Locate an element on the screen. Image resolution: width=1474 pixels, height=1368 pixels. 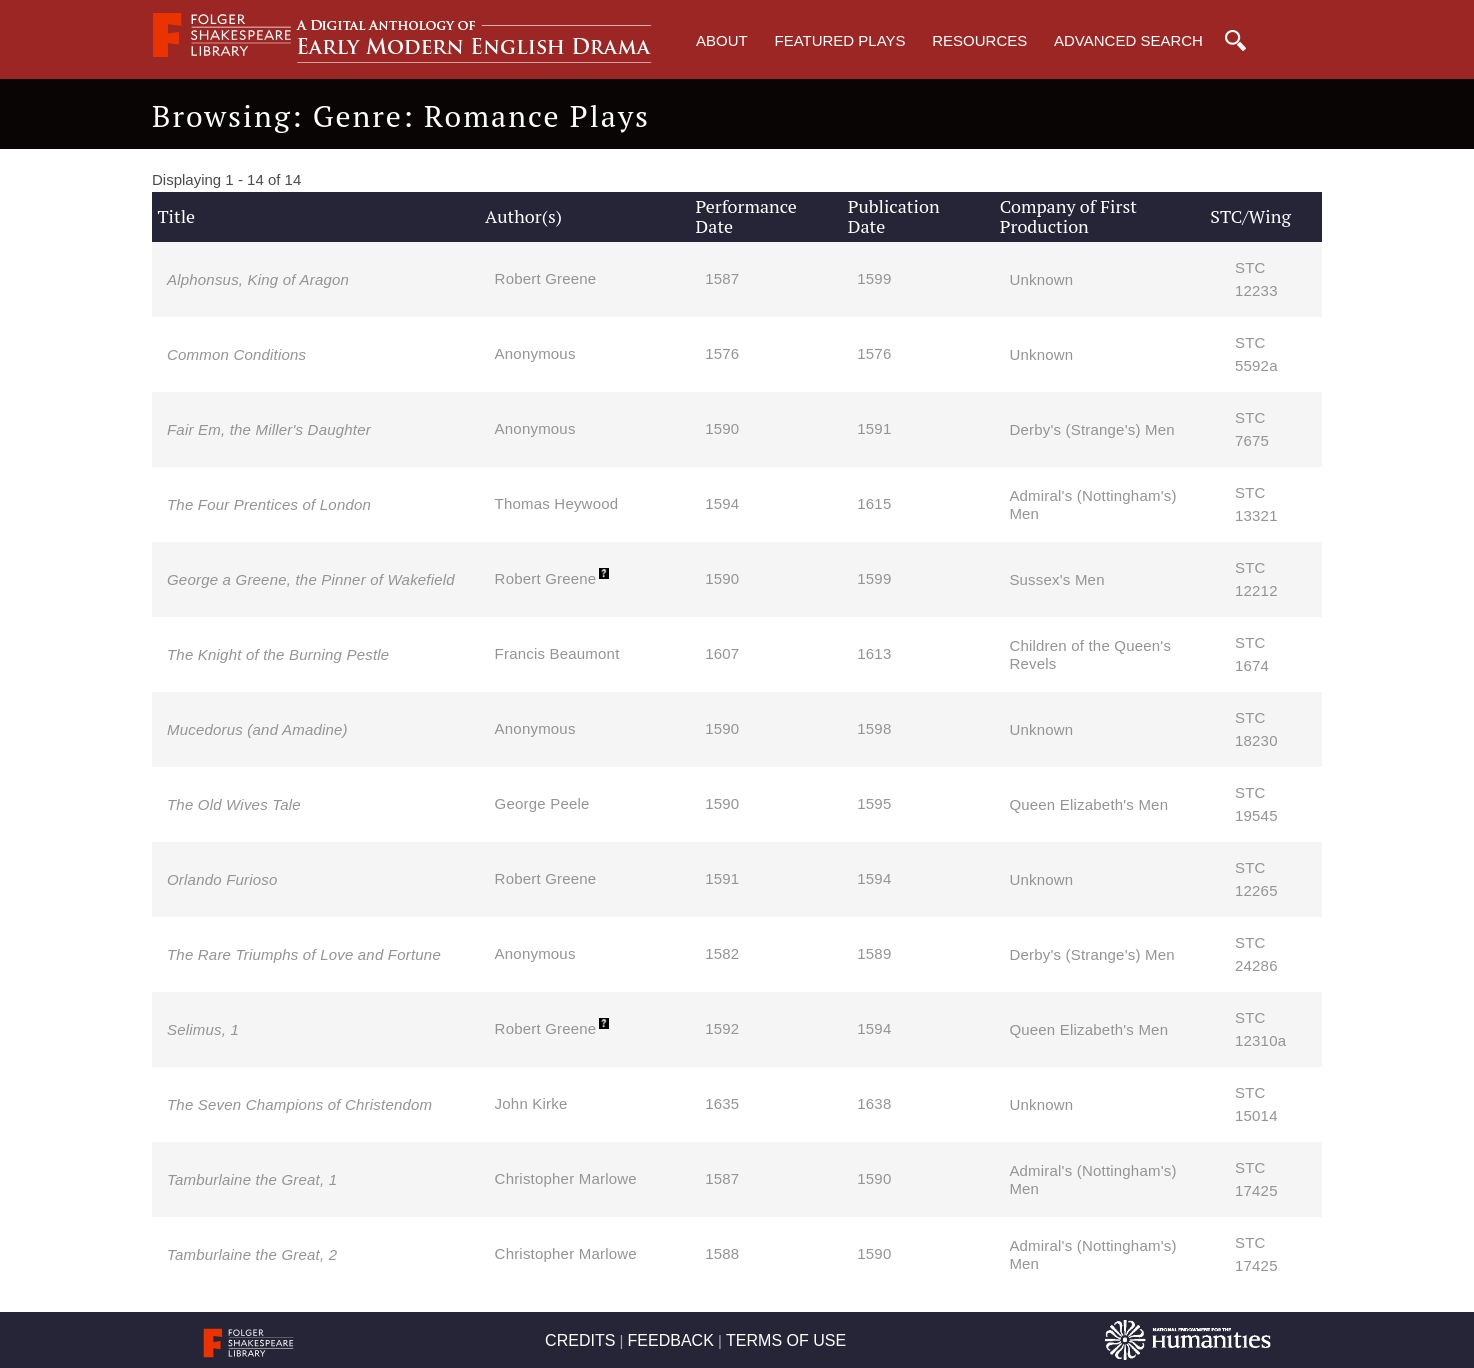
1595 is located at coordinates (874, 803).